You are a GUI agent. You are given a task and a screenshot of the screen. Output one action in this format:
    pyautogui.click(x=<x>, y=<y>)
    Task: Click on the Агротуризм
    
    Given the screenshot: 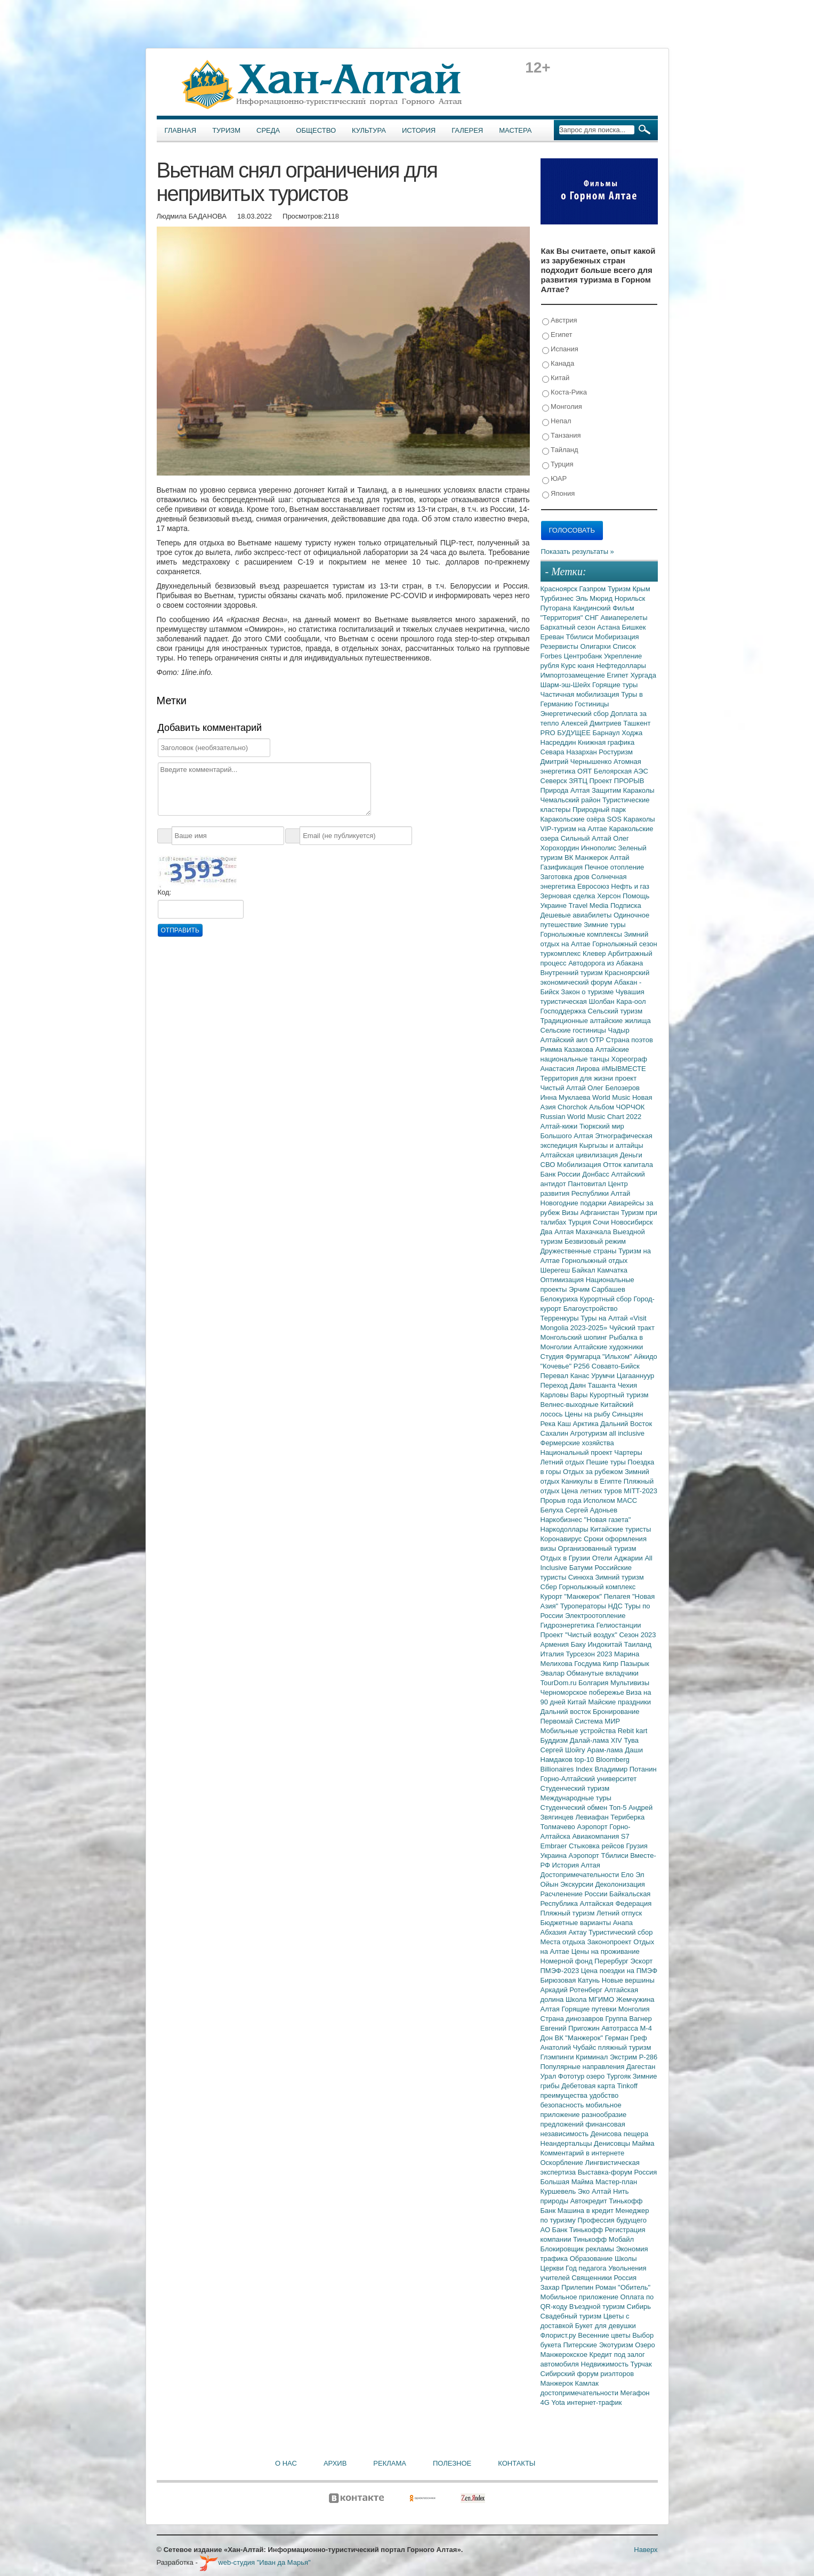 What is the action you would take?
    pyautogui.click(x=589, y=1433)
    